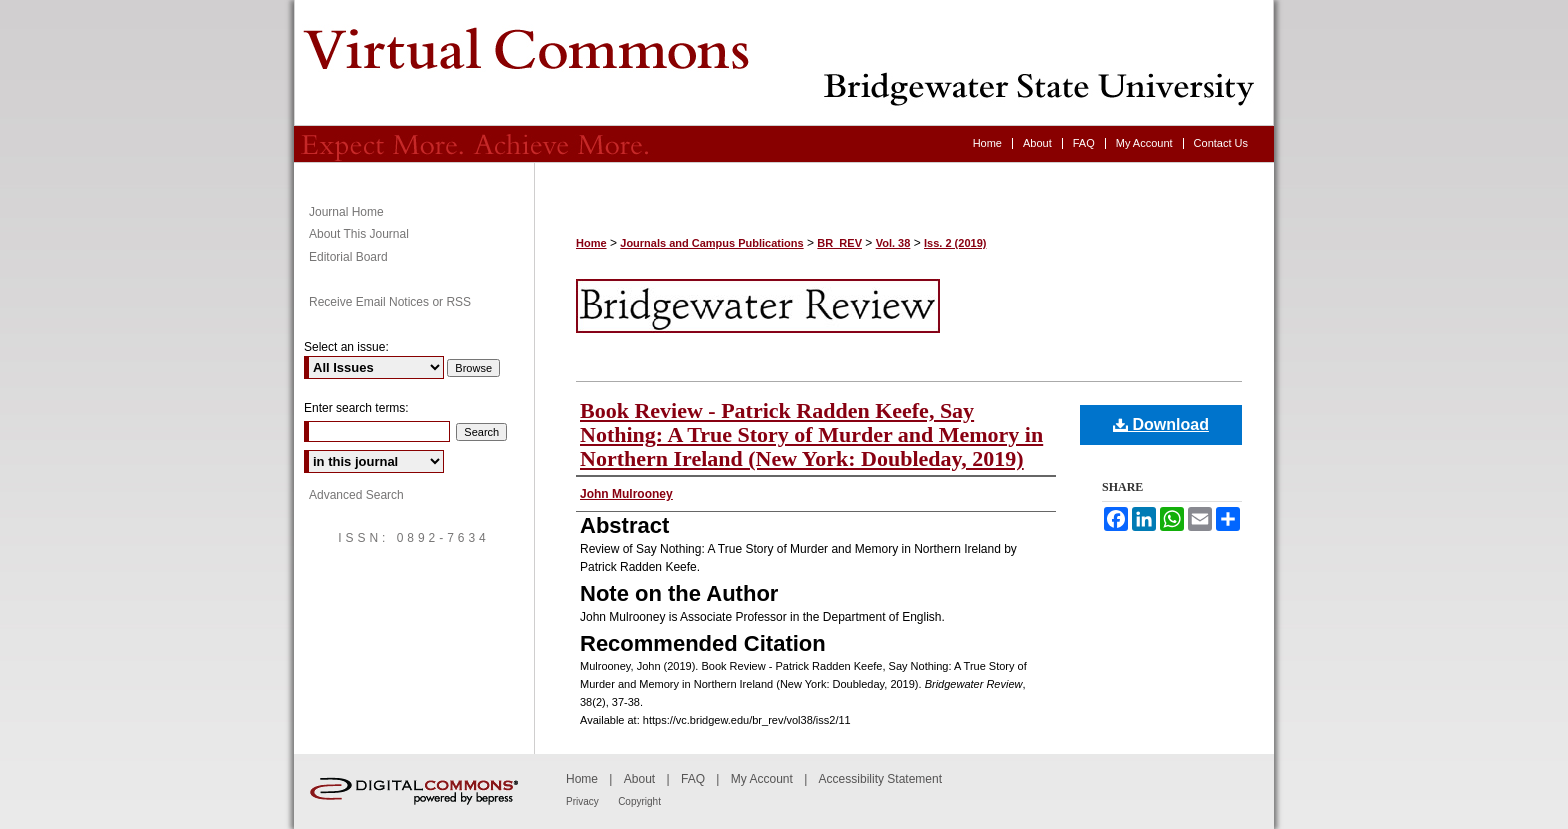 The height and width of the screenshot is (829, 1568). Describe the element at coordinates (839, 243) in the screenshot. I see `BR_REV` at that location.